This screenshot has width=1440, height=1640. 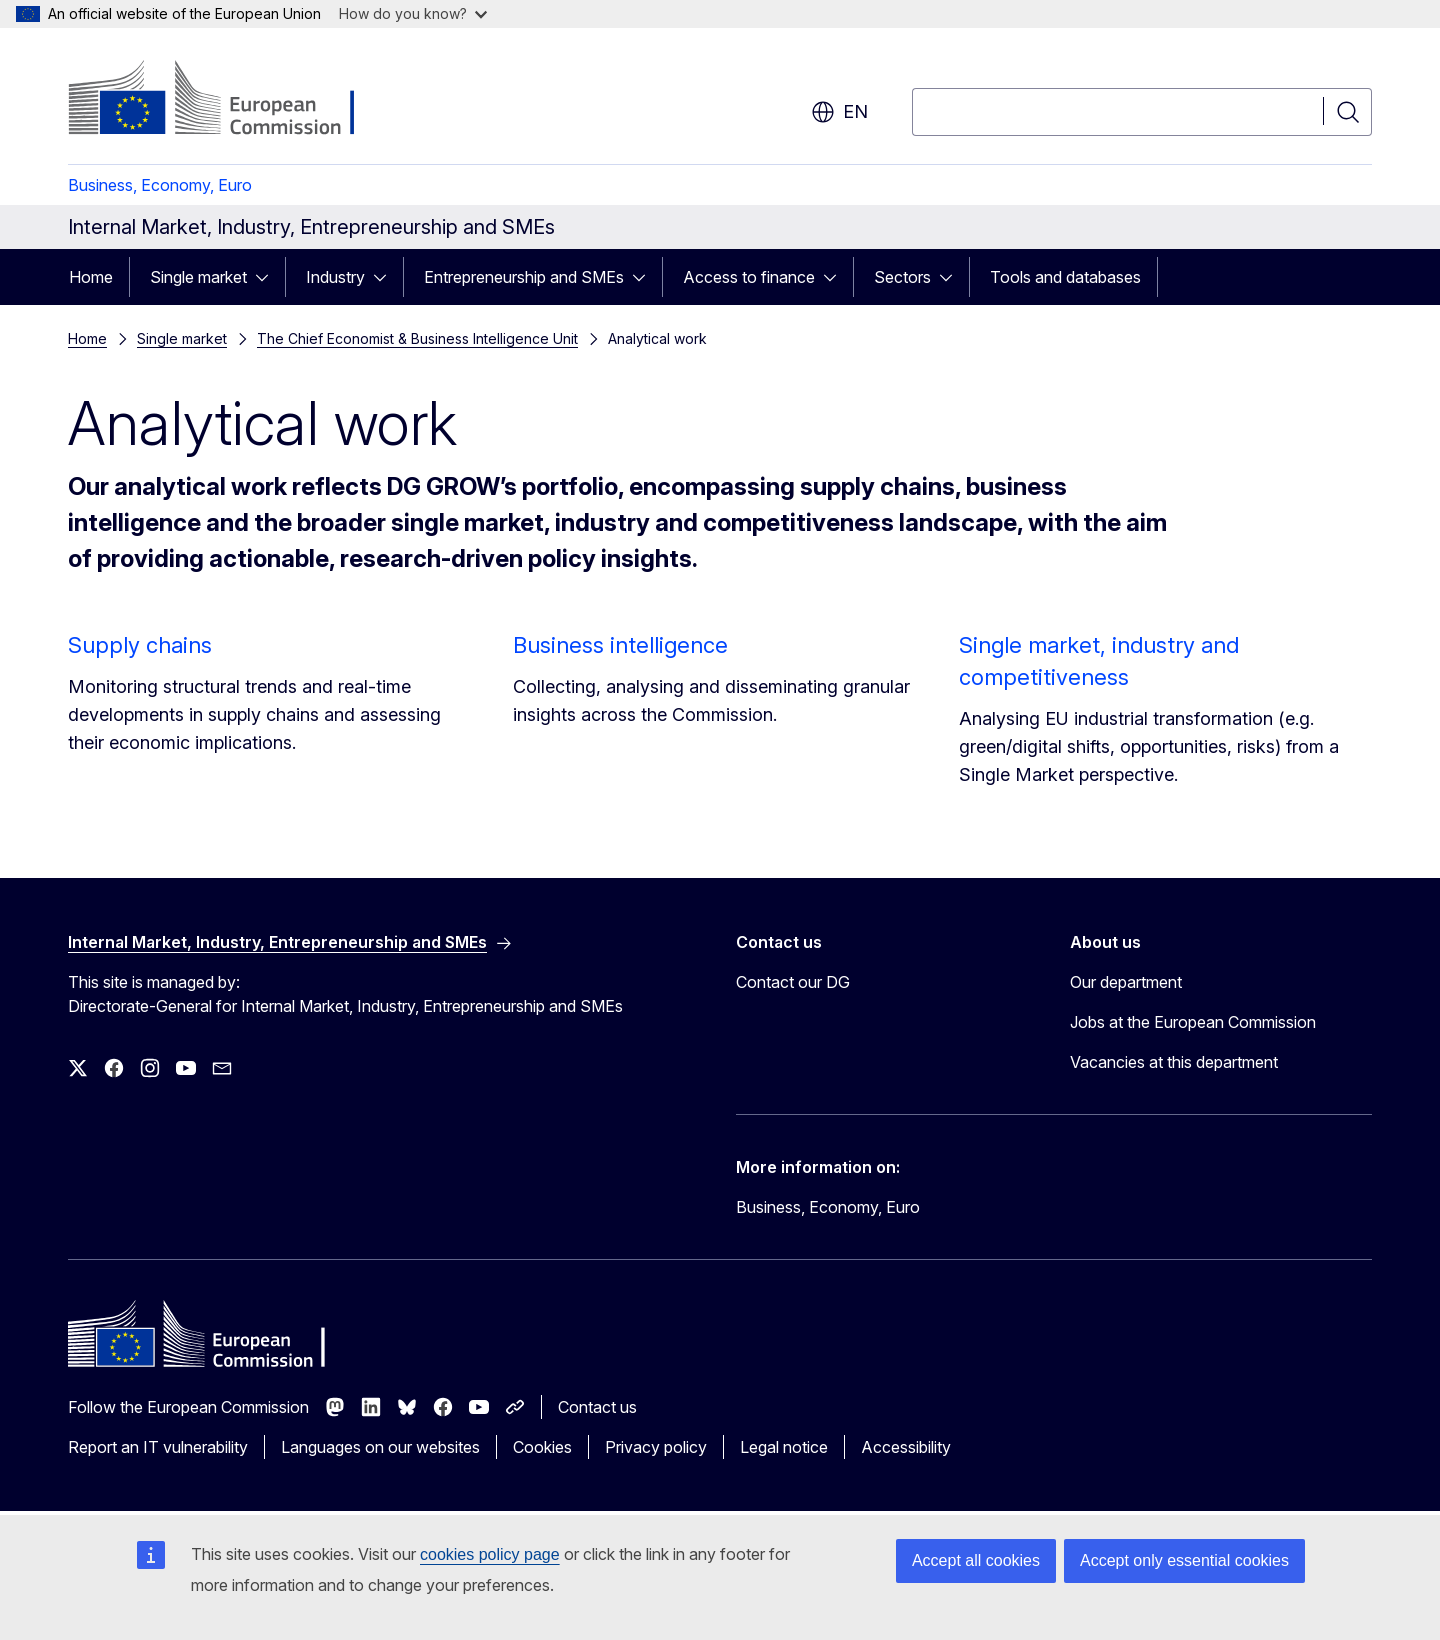 I want to click on [Home - European Commission], so click(x=229, y=100).